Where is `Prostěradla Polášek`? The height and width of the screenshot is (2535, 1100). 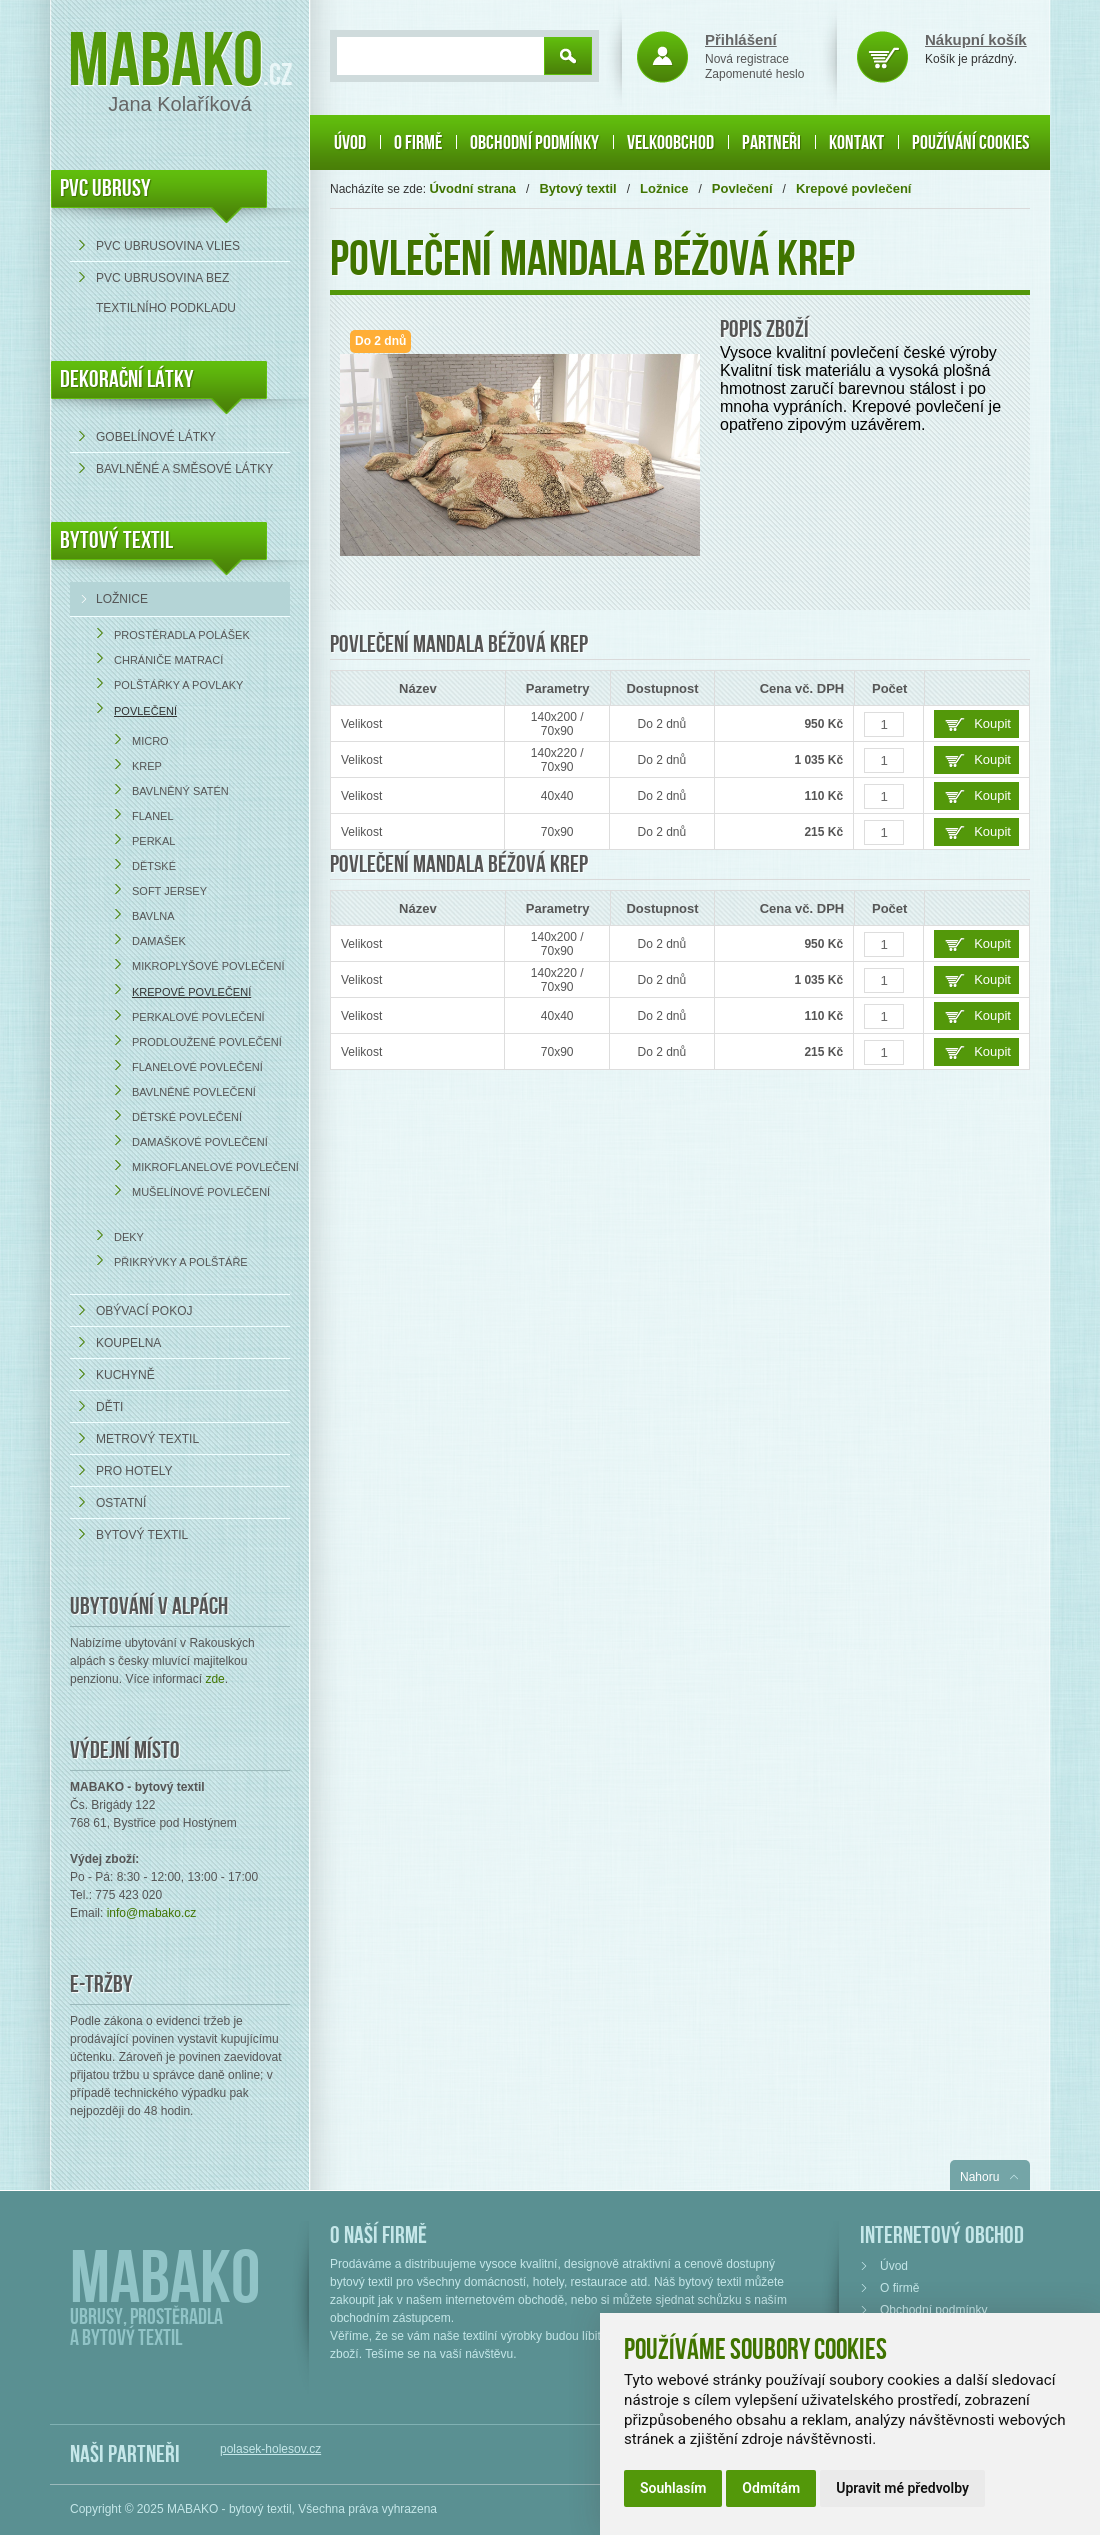 Prostěradla Polášek is located at coordinates (182, 635).